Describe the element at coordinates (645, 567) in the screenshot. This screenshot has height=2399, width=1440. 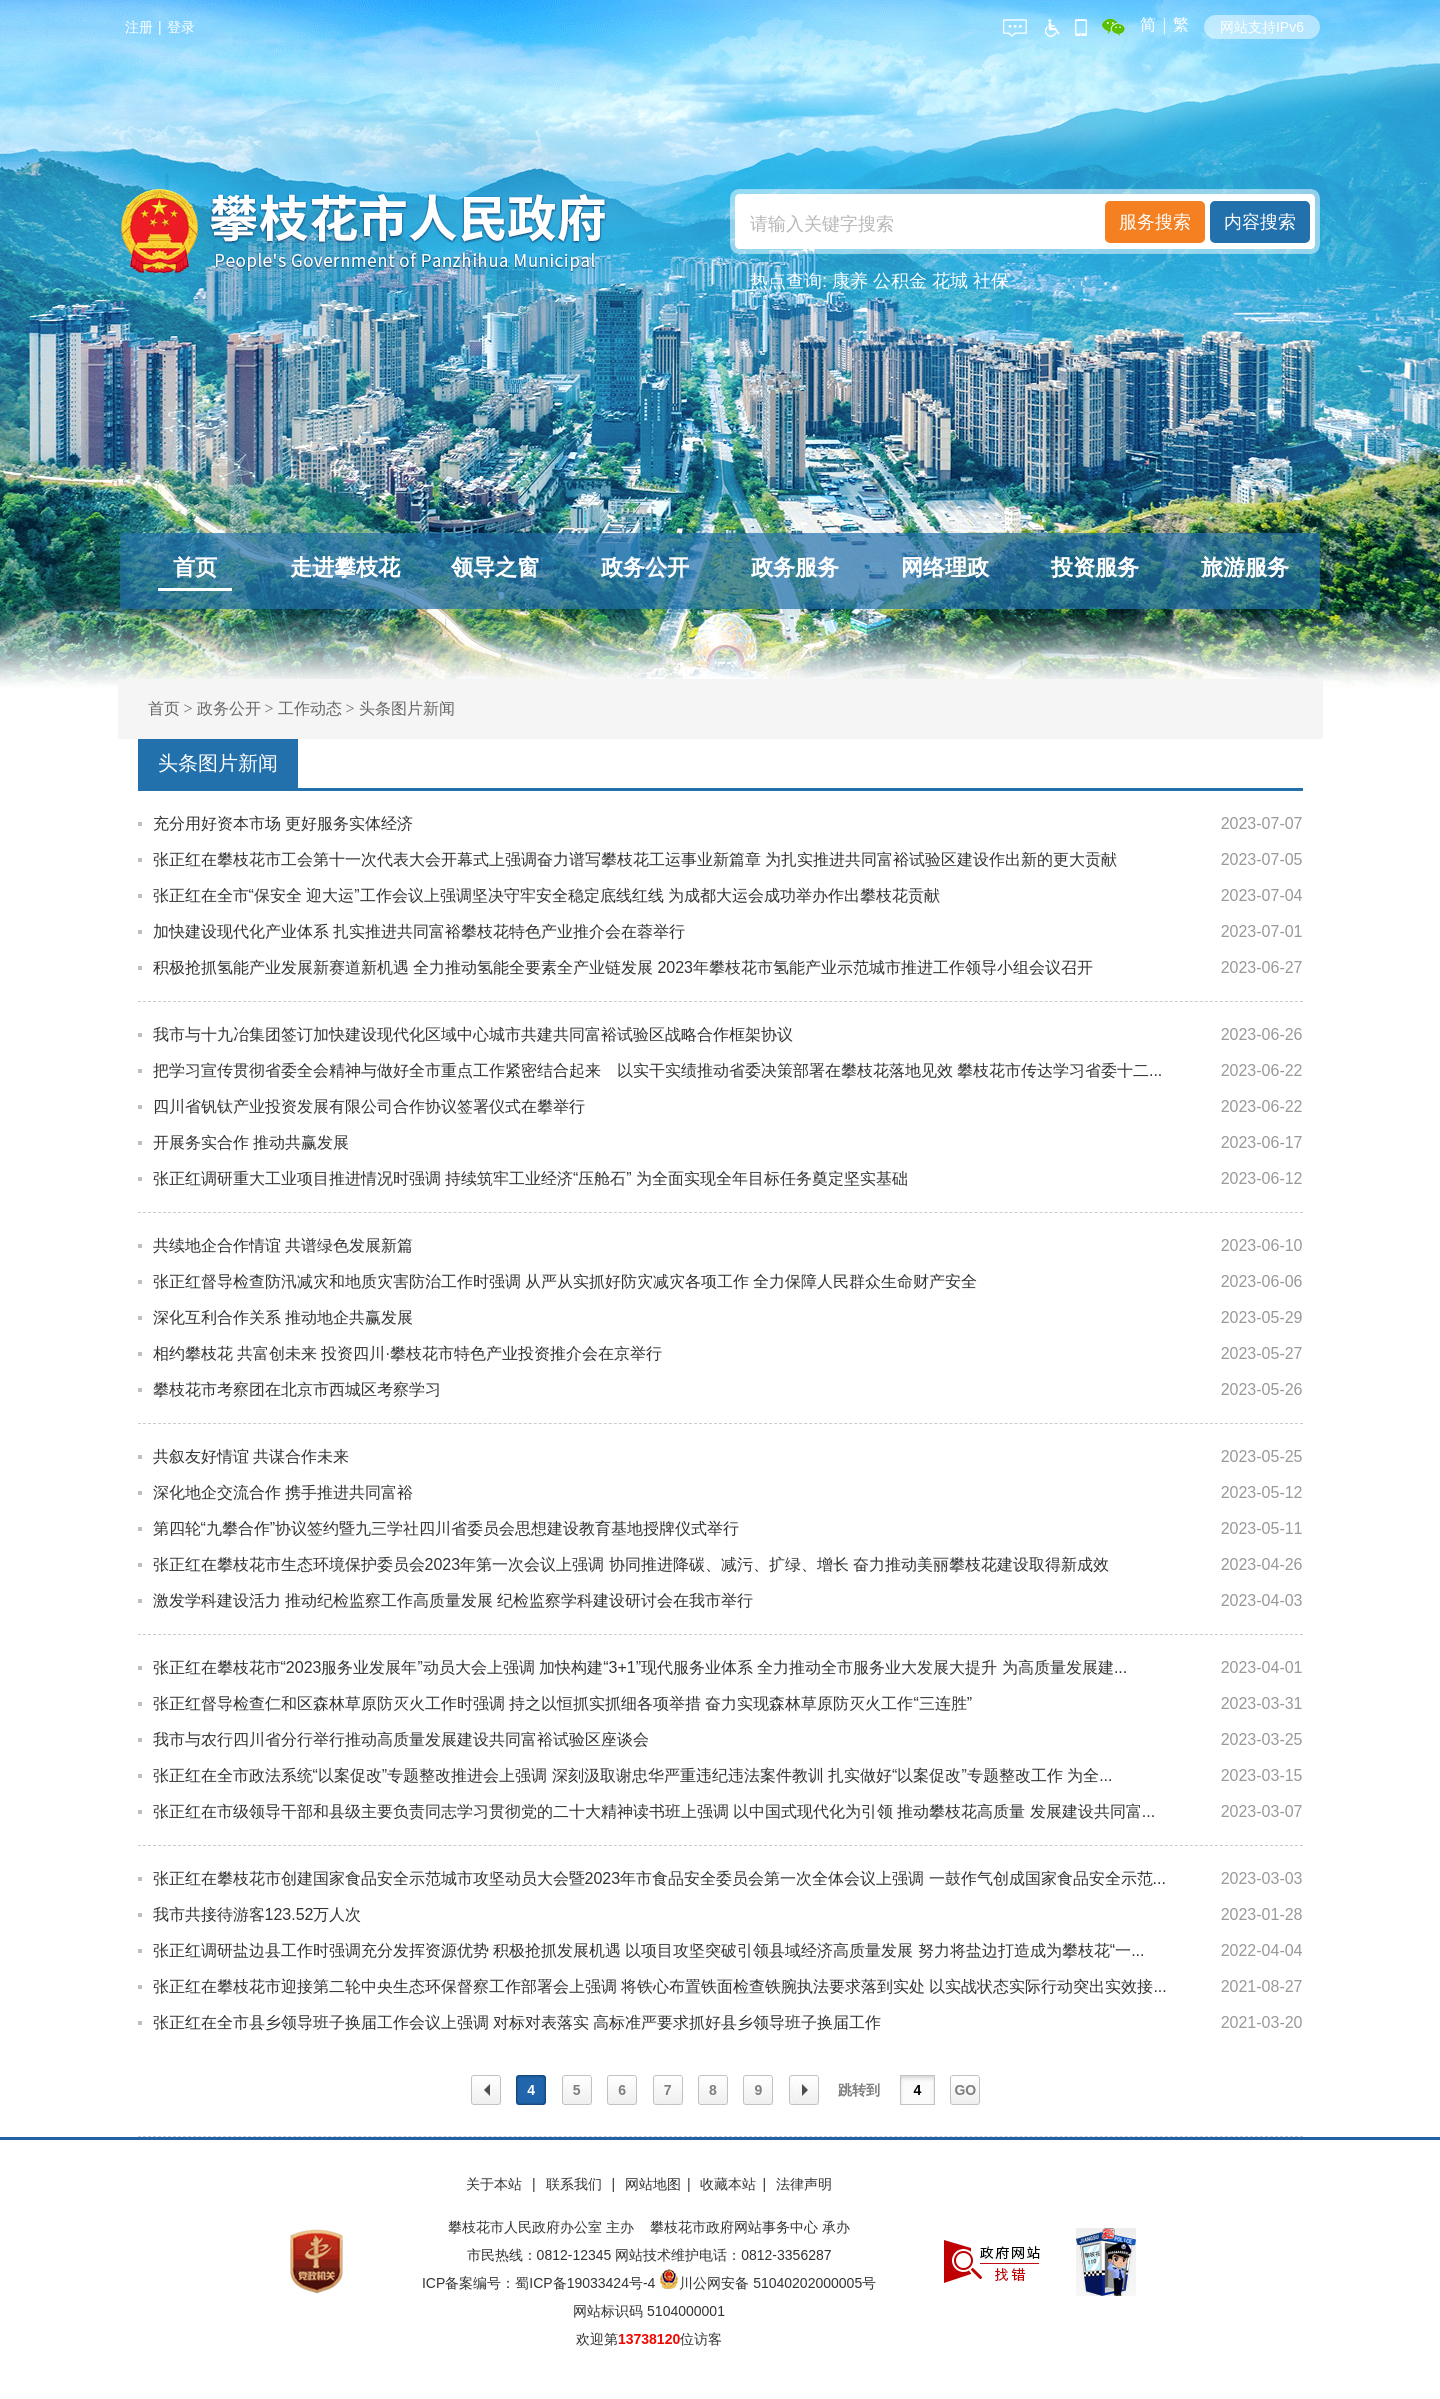
I see `政务公开` at that location.